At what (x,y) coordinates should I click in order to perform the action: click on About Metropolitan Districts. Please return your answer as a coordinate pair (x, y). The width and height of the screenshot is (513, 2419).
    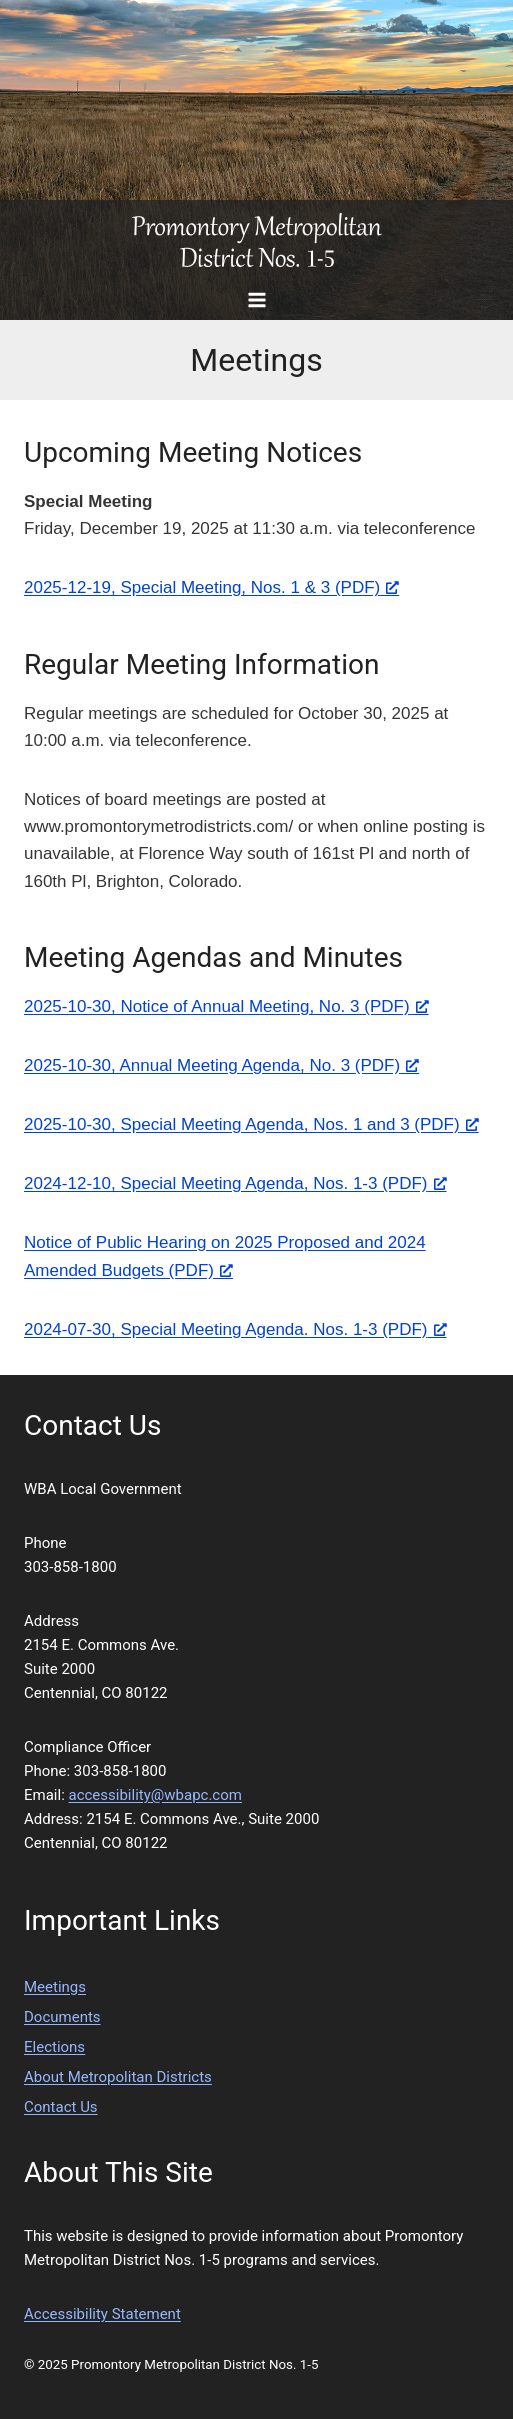
    Looking at the image, I should click on (118, 2077).